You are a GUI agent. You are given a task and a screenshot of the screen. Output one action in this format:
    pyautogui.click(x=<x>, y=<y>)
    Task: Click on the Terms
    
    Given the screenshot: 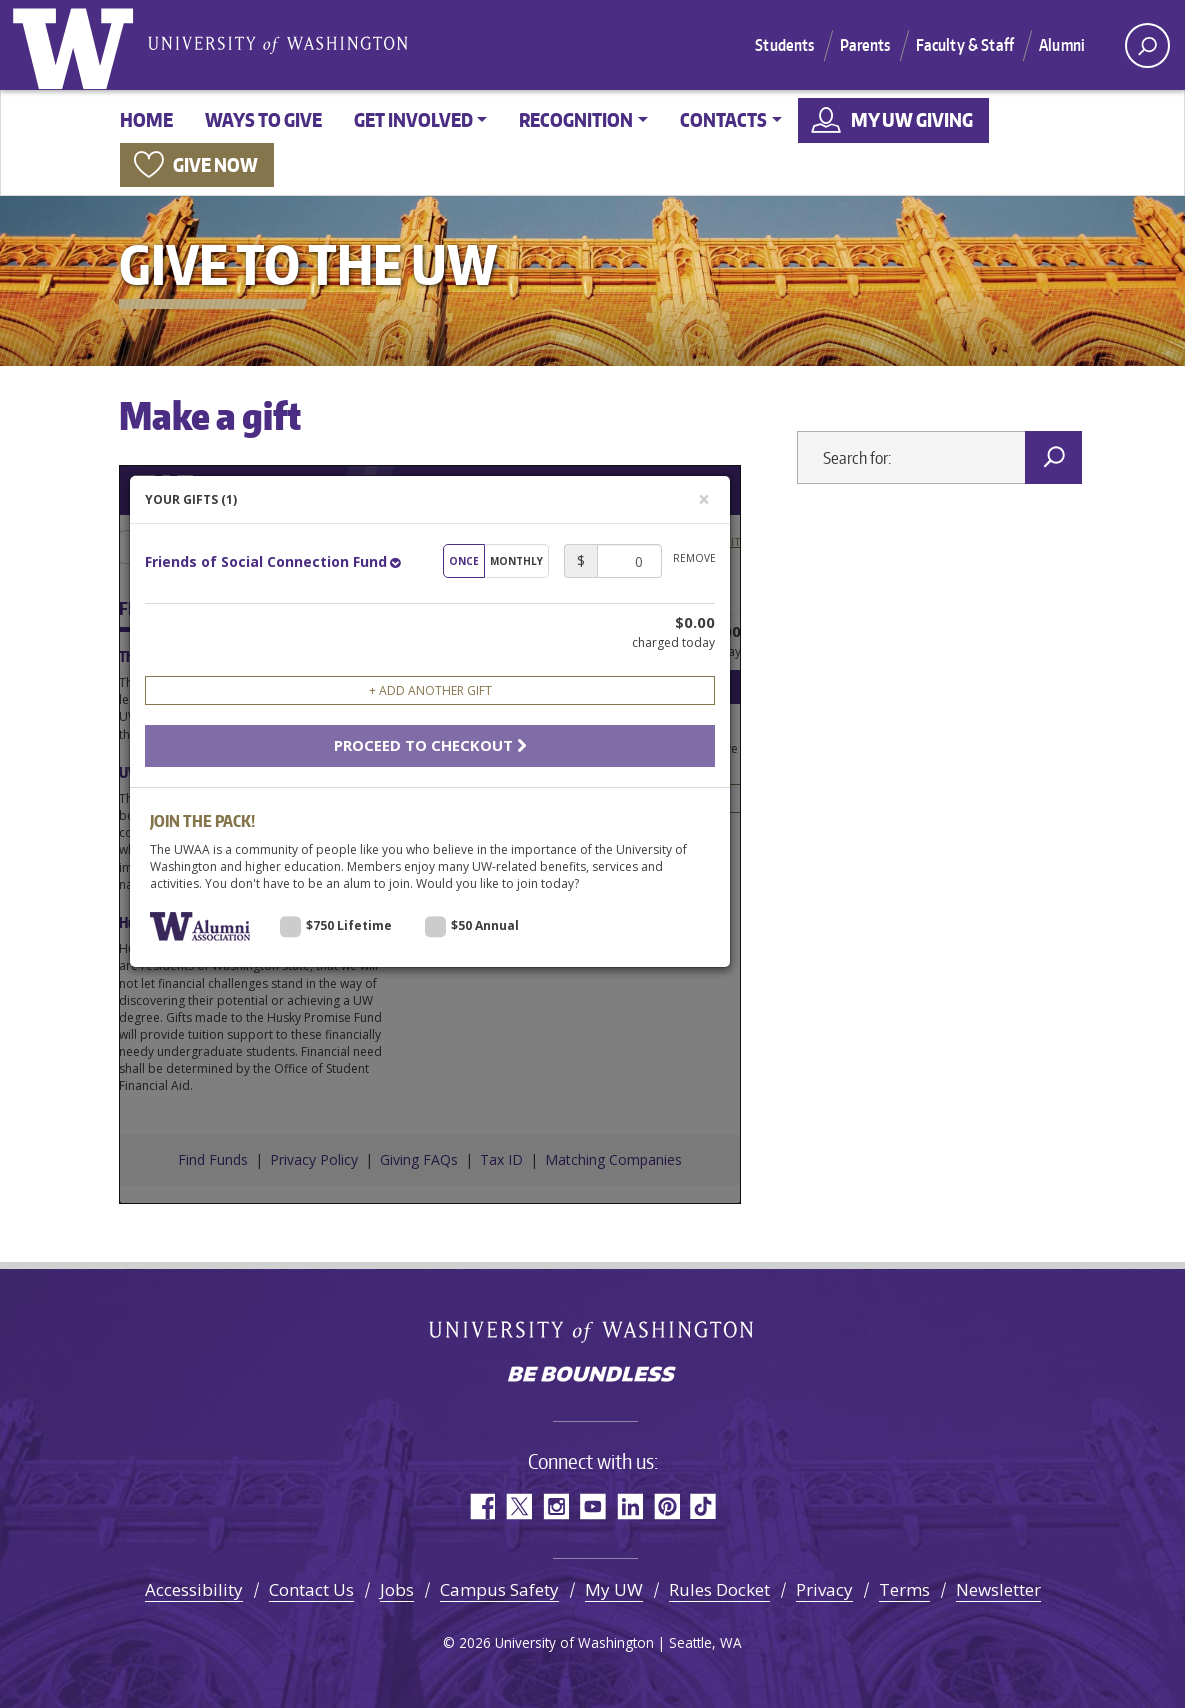 What is the action you would take?
    pyautogui.click(x=904, y=1589)
    